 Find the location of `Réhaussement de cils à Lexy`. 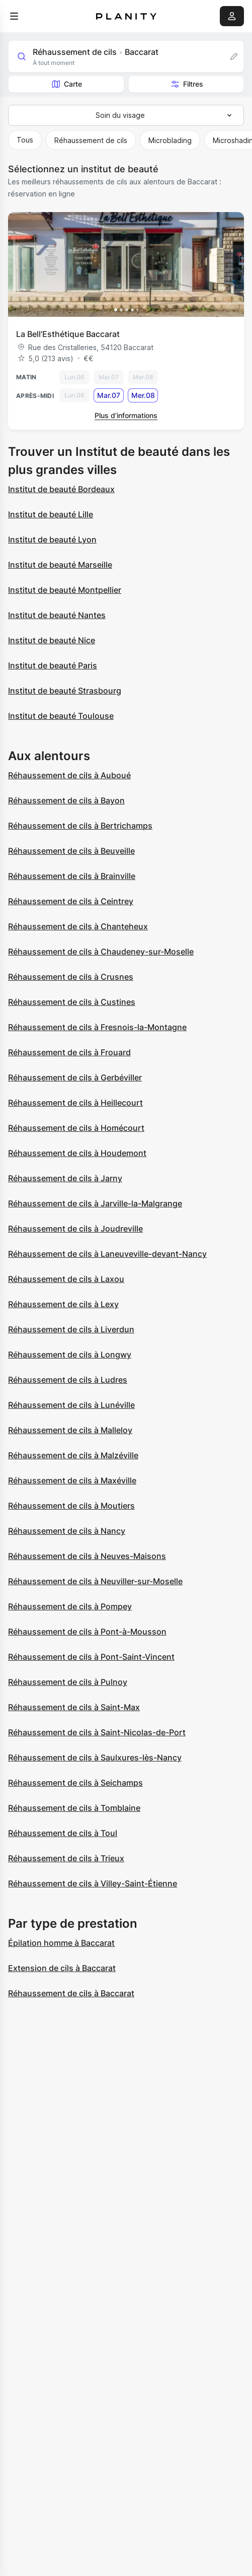

Réhaussement de cils à Lexy is located at coordinates (63, 1304).